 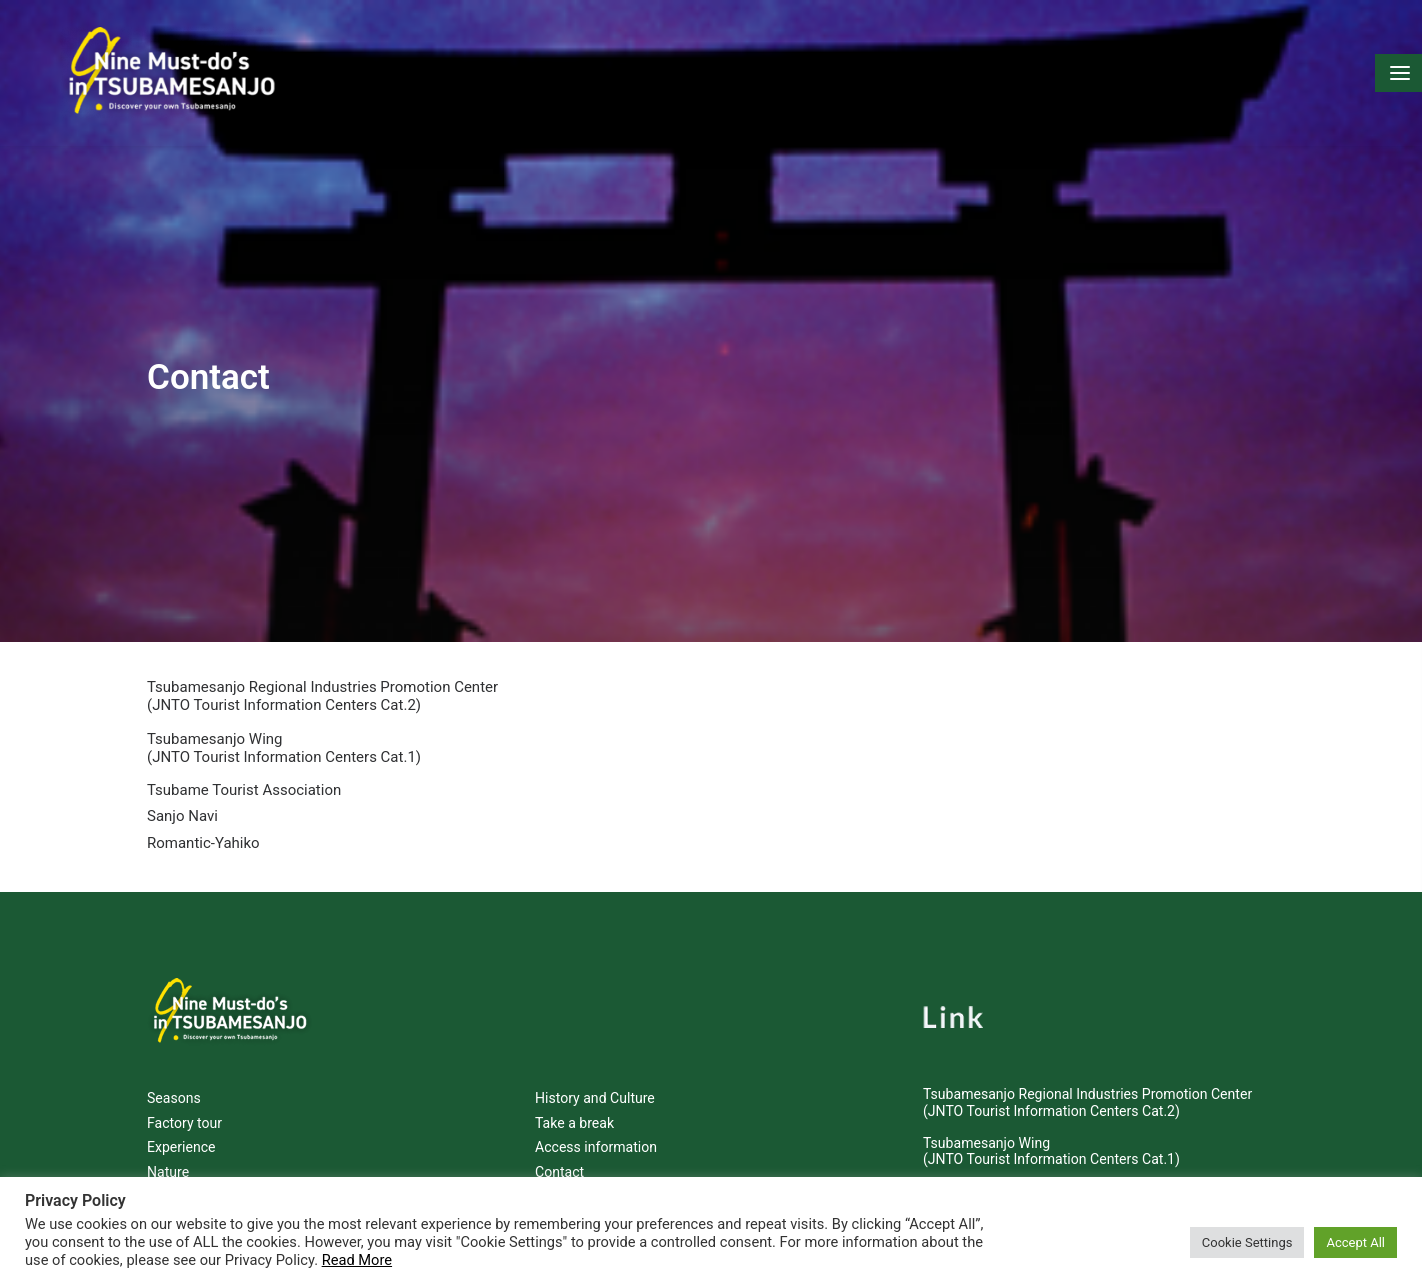 What do you see at coordinates (574, 1107) in the screenshot?
I see `Take a break` at bounding box center [574, 1107].